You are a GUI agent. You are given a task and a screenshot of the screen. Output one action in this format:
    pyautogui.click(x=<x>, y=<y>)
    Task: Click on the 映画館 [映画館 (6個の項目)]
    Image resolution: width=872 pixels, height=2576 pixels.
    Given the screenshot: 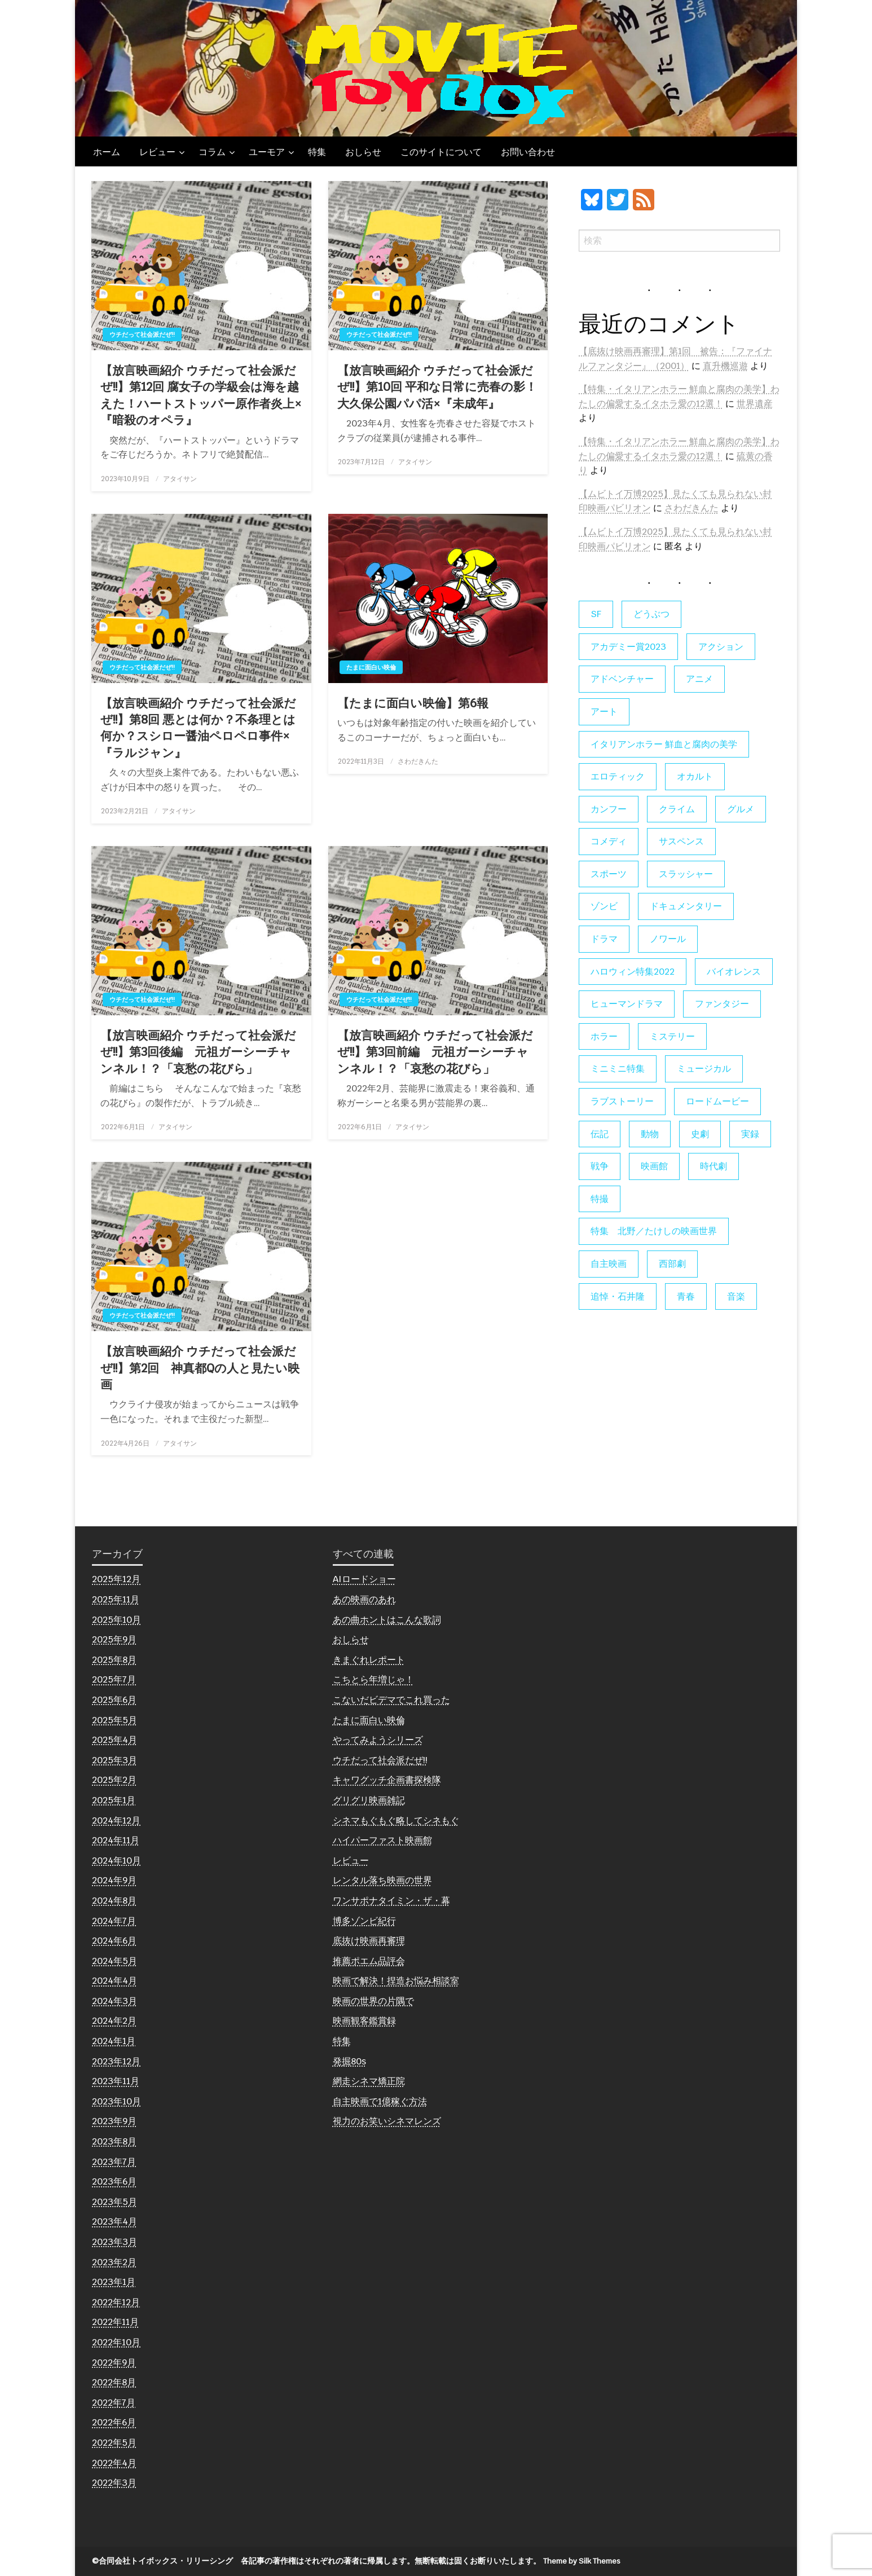 What is the action you would take?
    pyautogui.click(x=654, y=1166)
    